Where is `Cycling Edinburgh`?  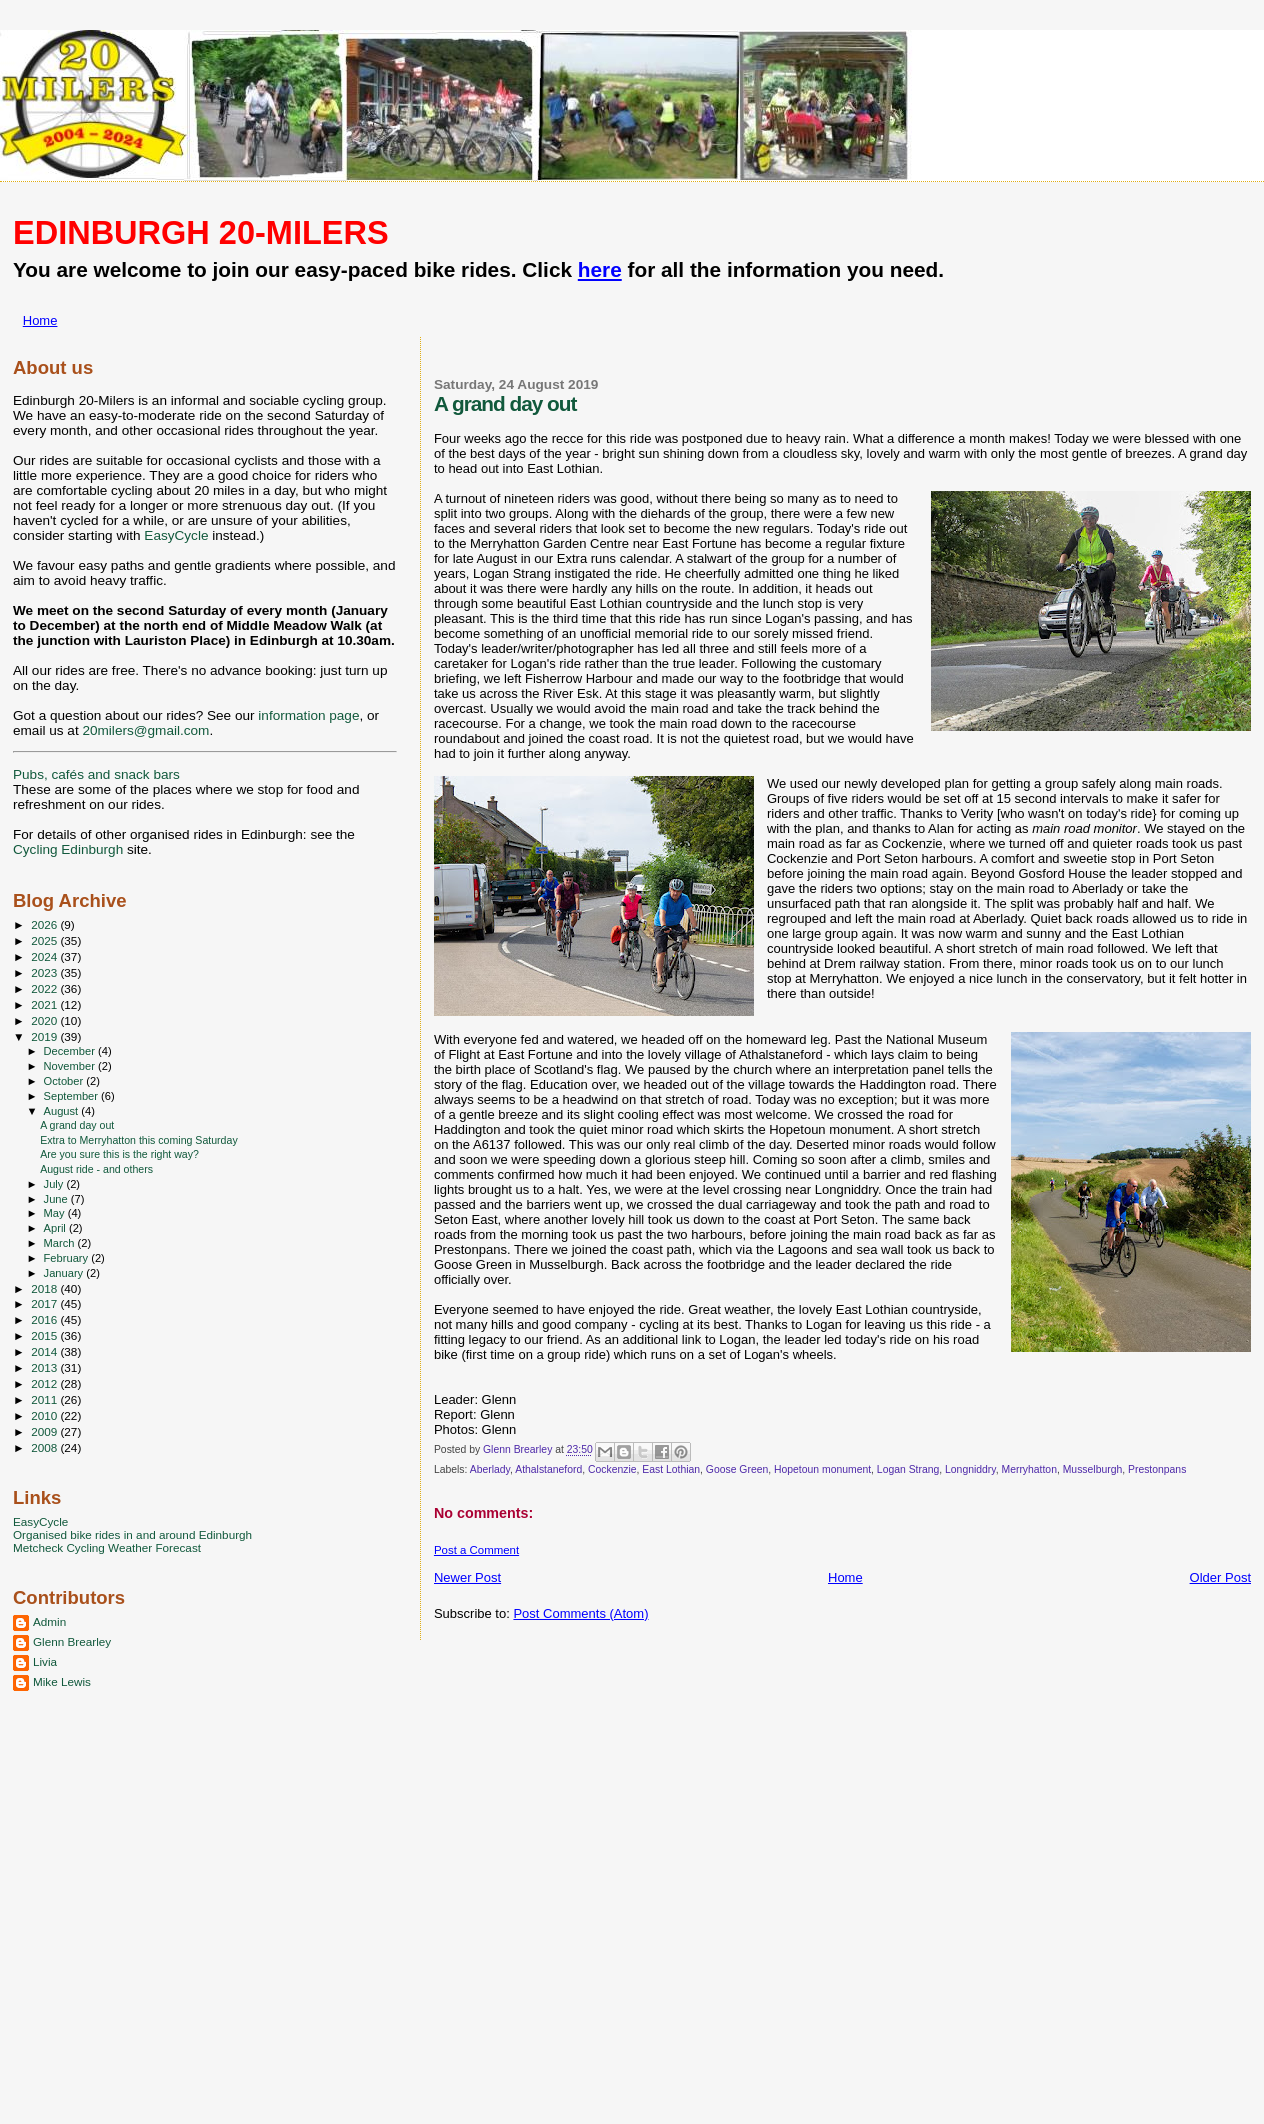
Cycling Edinburgh is located at coordinates (68, 849).